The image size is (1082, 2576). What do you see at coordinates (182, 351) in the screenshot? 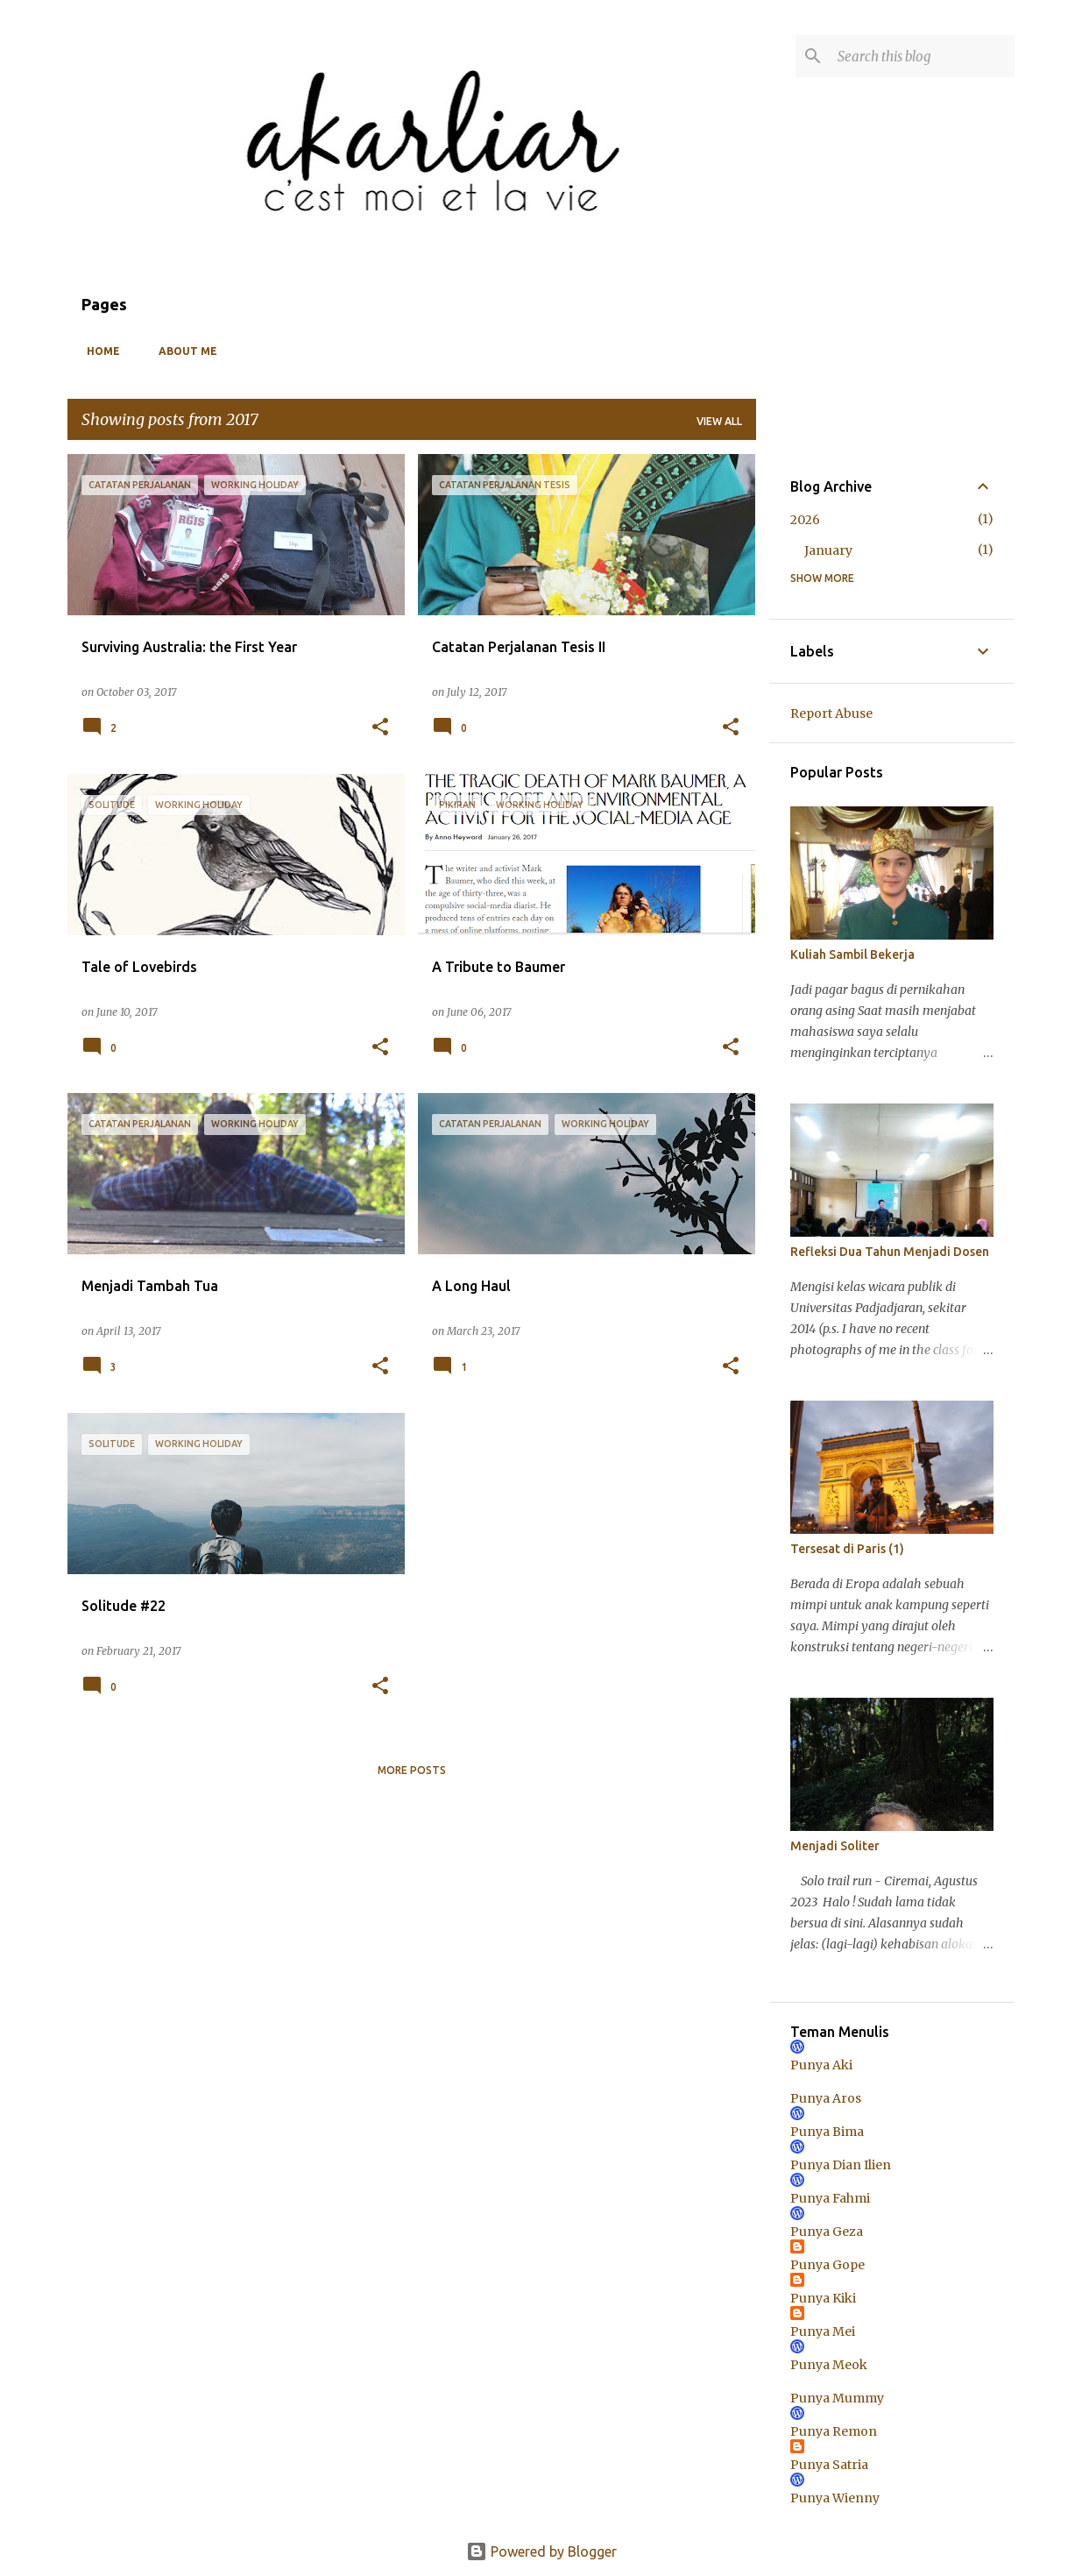
I see `About Me` at bounding box center [182, 351].